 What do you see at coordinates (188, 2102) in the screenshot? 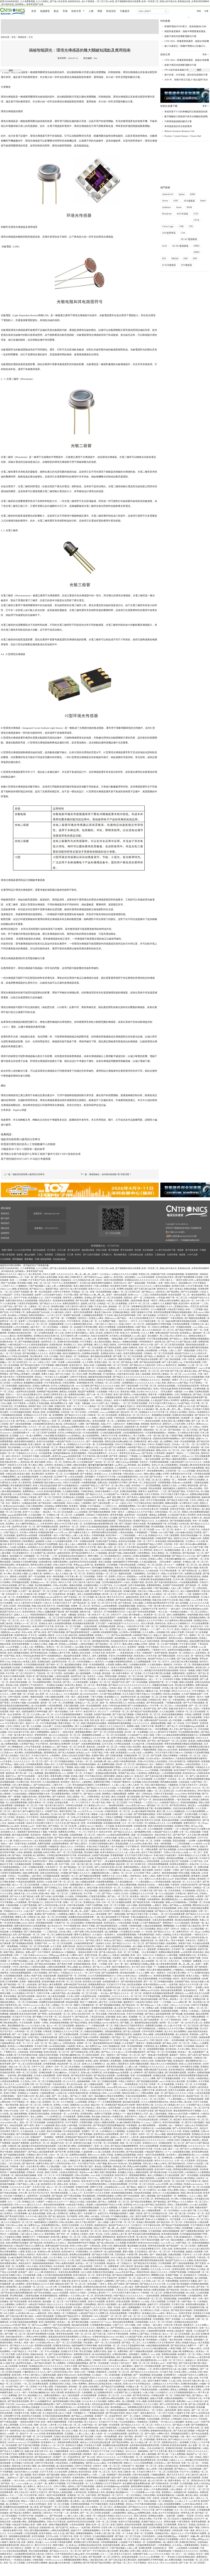
I see `黄a在线` at bounding box center [188, 2102].